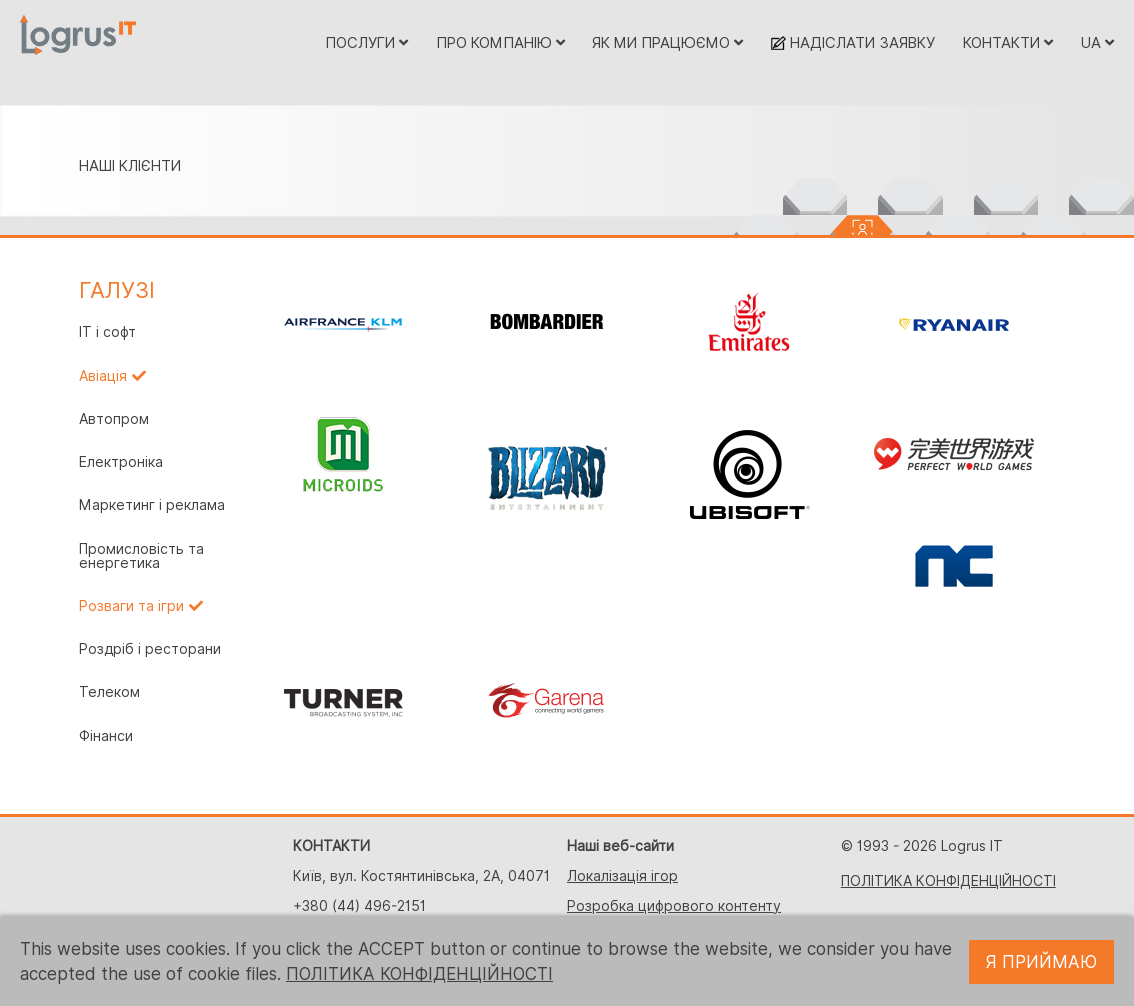 This screenshot has height=1006, width=1134. What do you see at coordinates (106, 736) in the screenshot?
I see `Фінанси` at bounding box center [106, 736].